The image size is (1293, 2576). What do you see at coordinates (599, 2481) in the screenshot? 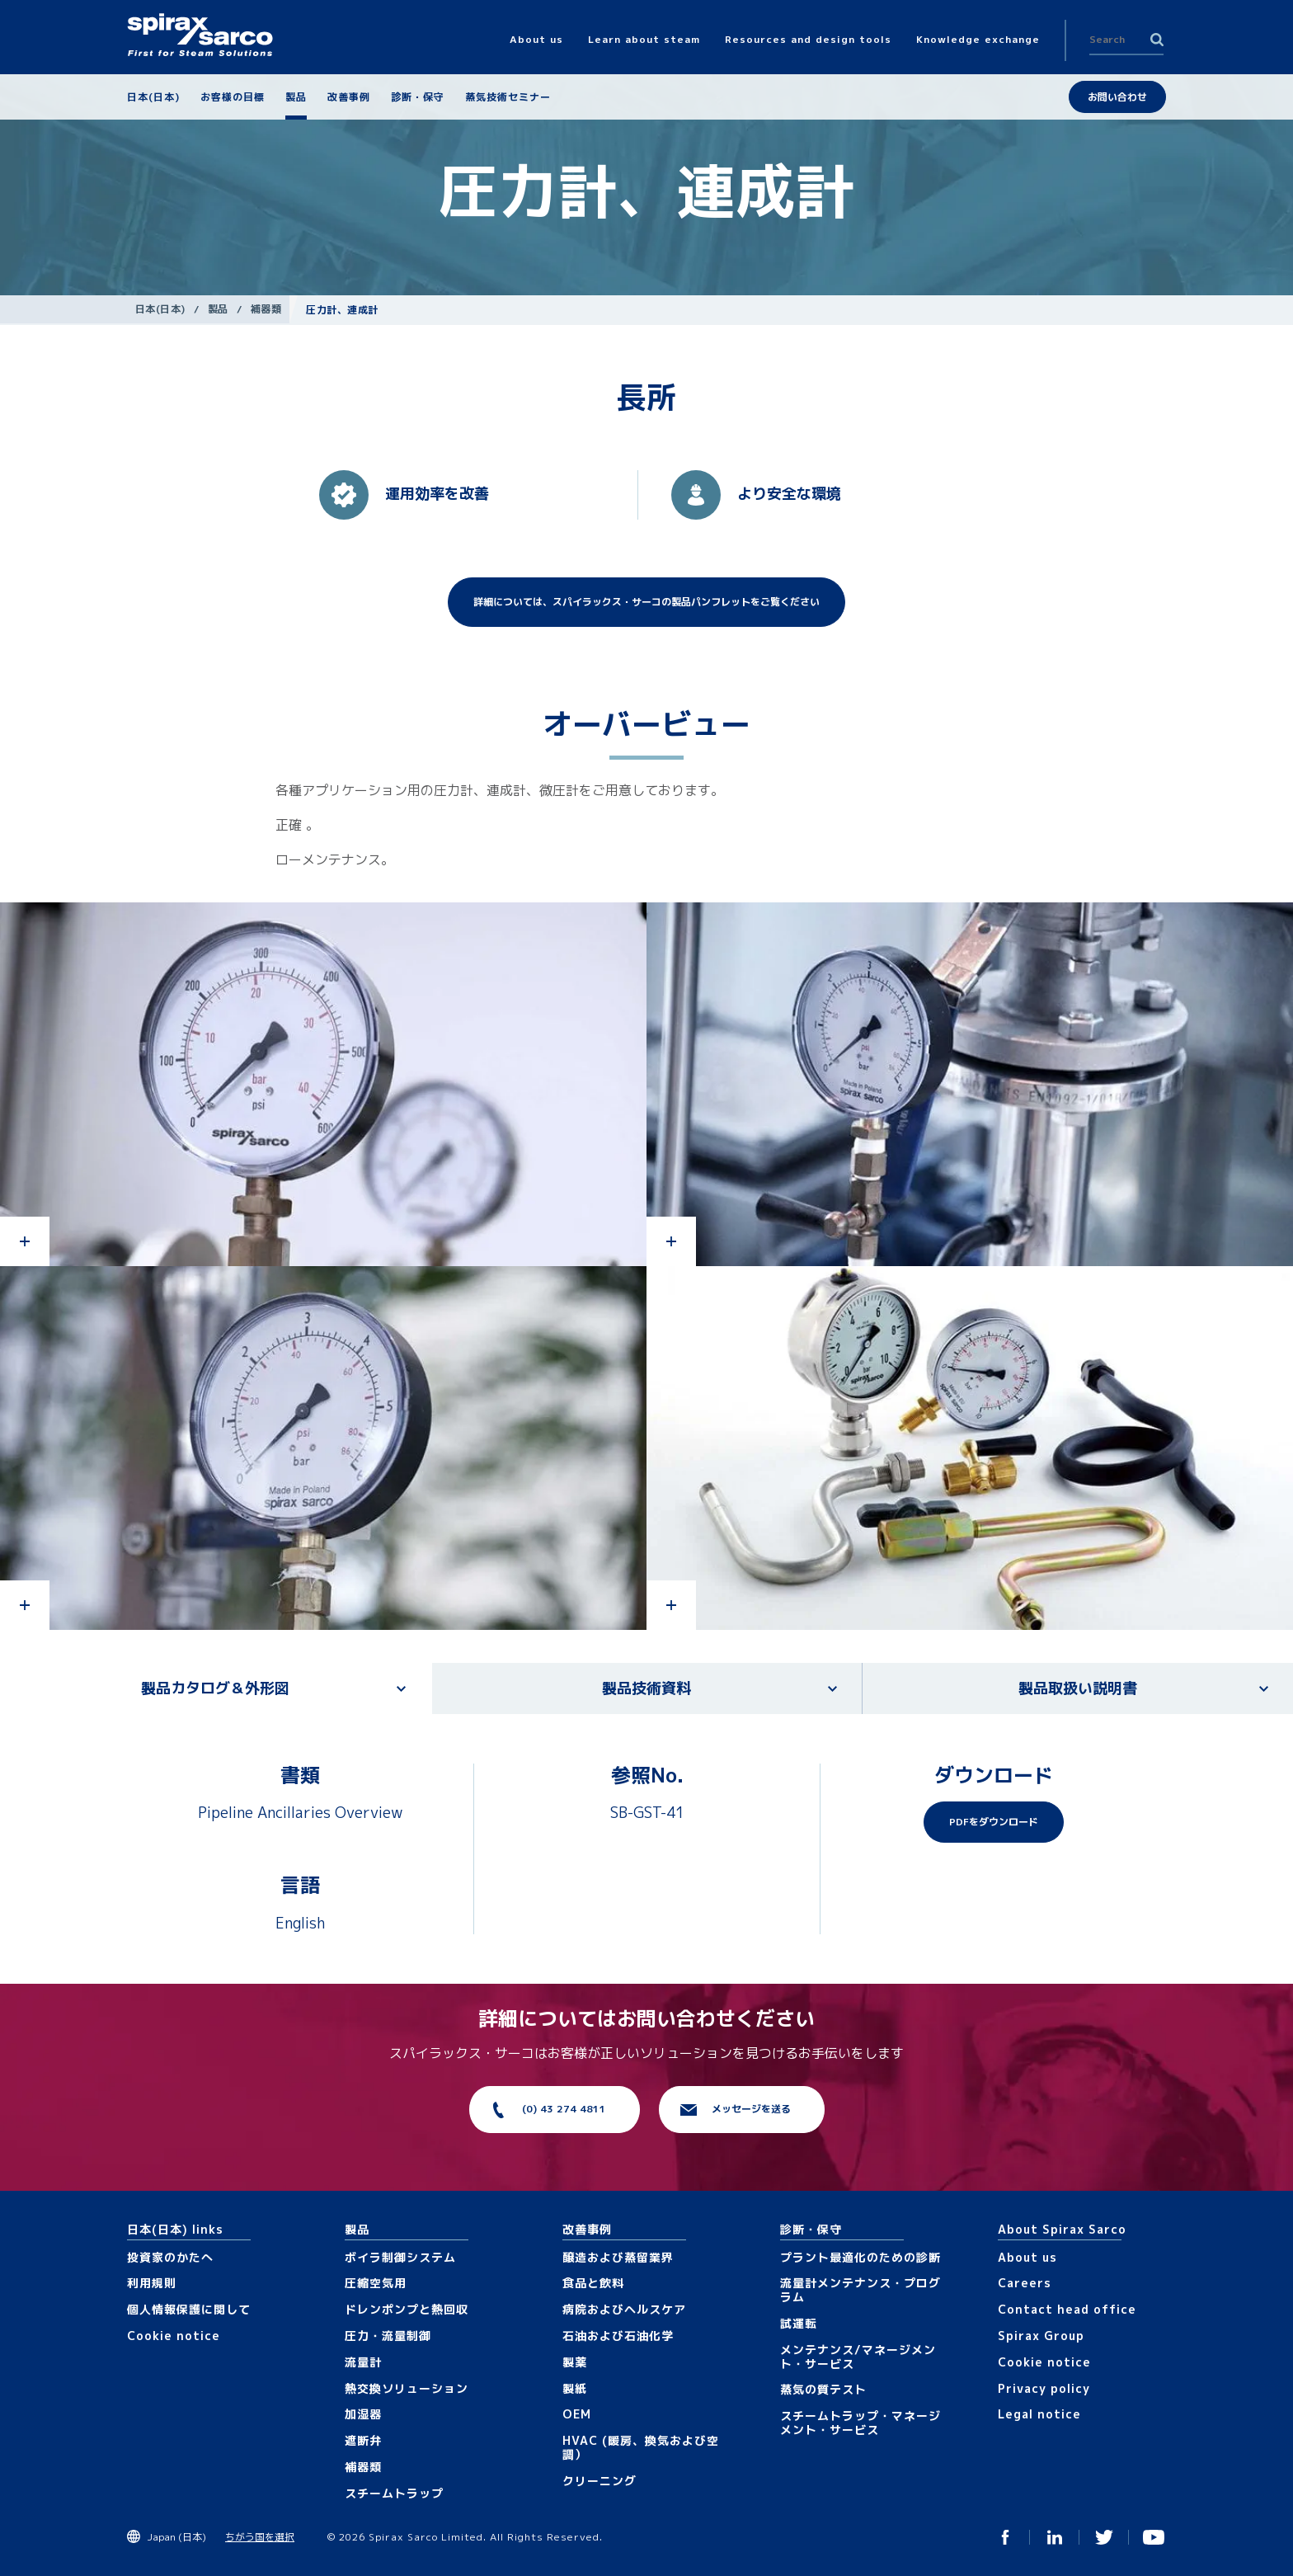
I see `クリーニング` at bounding box center [599, 2481].